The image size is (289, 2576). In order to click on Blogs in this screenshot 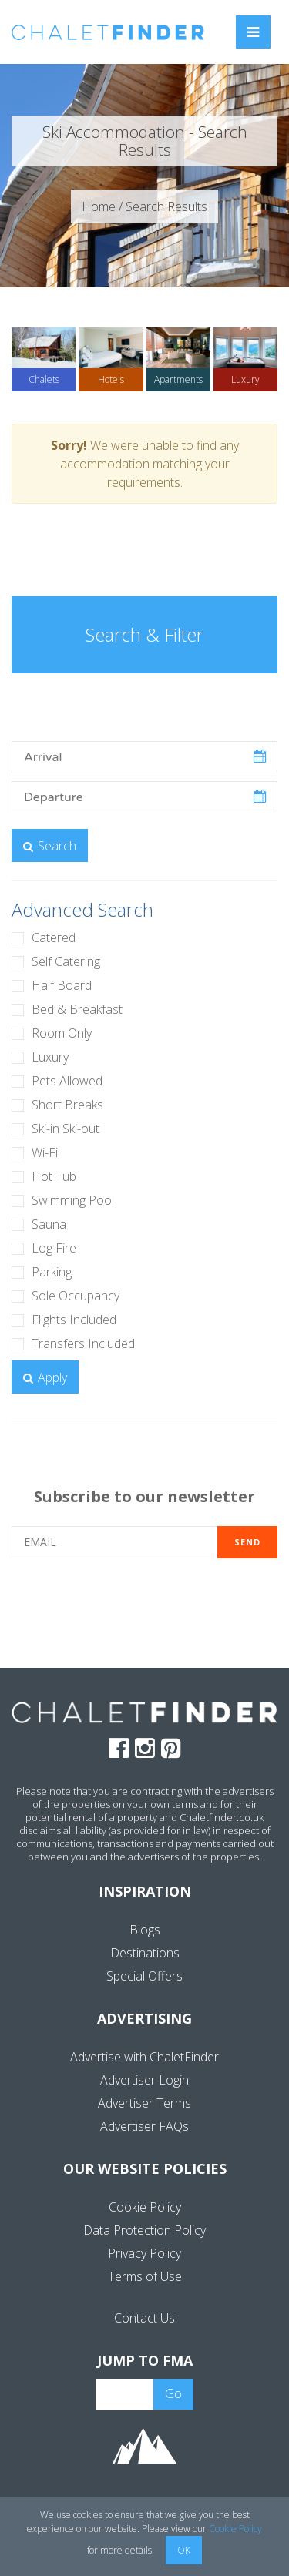, I will do `click(144, 1929)`.